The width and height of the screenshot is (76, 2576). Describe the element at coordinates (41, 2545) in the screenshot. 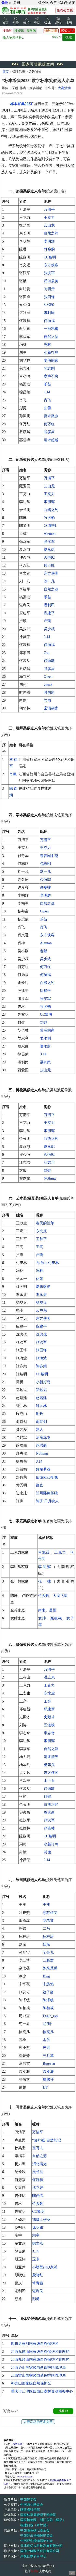

I see `天津市亿人科技发展有限公司` at that location.